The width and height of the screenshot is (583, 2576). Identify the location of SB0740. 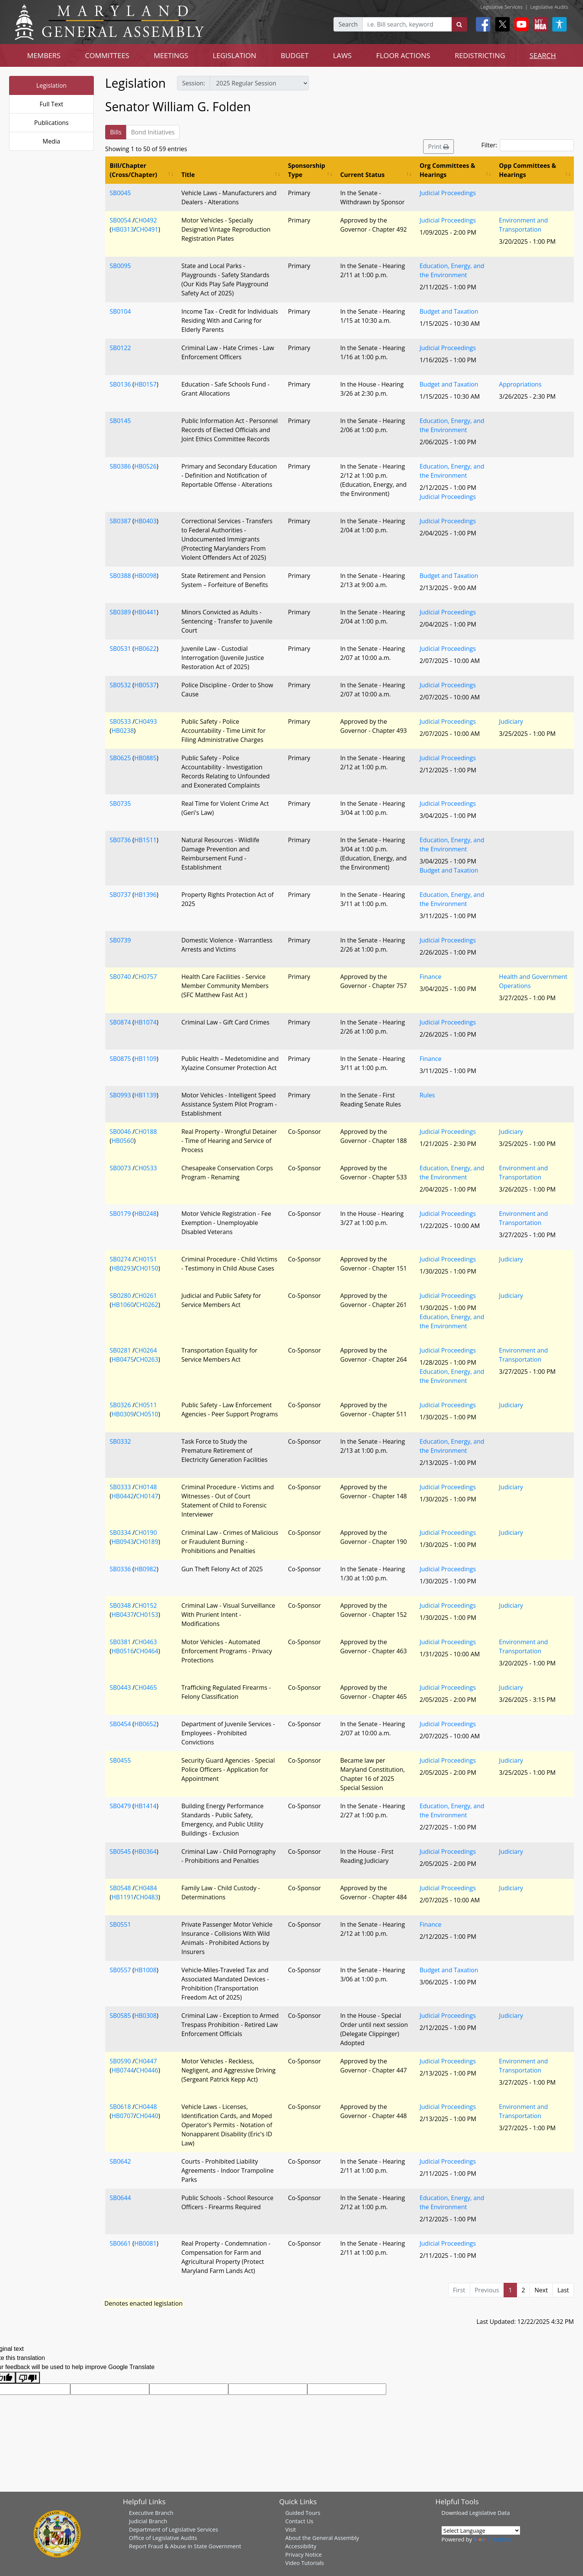
(120, 976).